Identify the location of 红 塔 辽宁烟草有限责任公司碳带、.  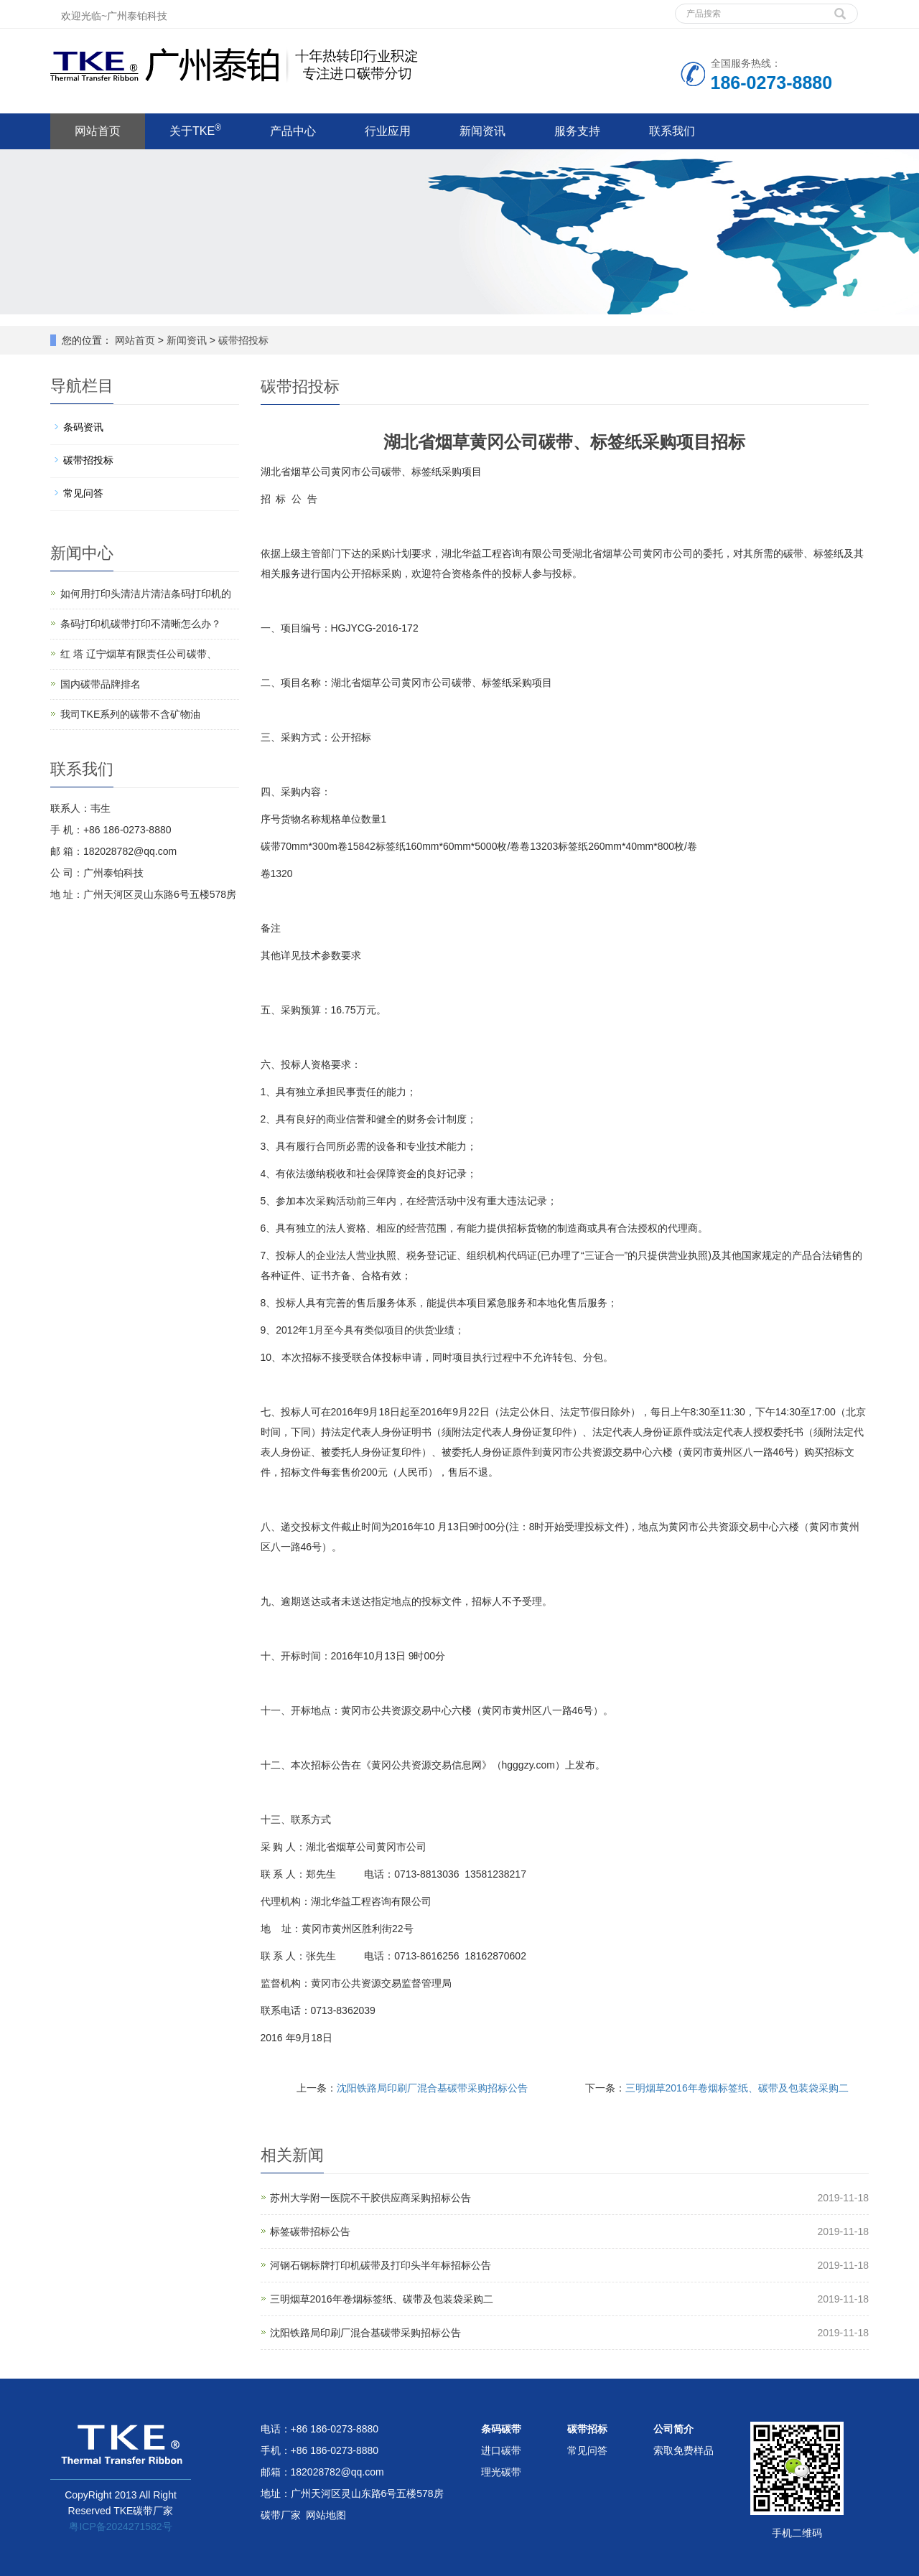
(138, 654).